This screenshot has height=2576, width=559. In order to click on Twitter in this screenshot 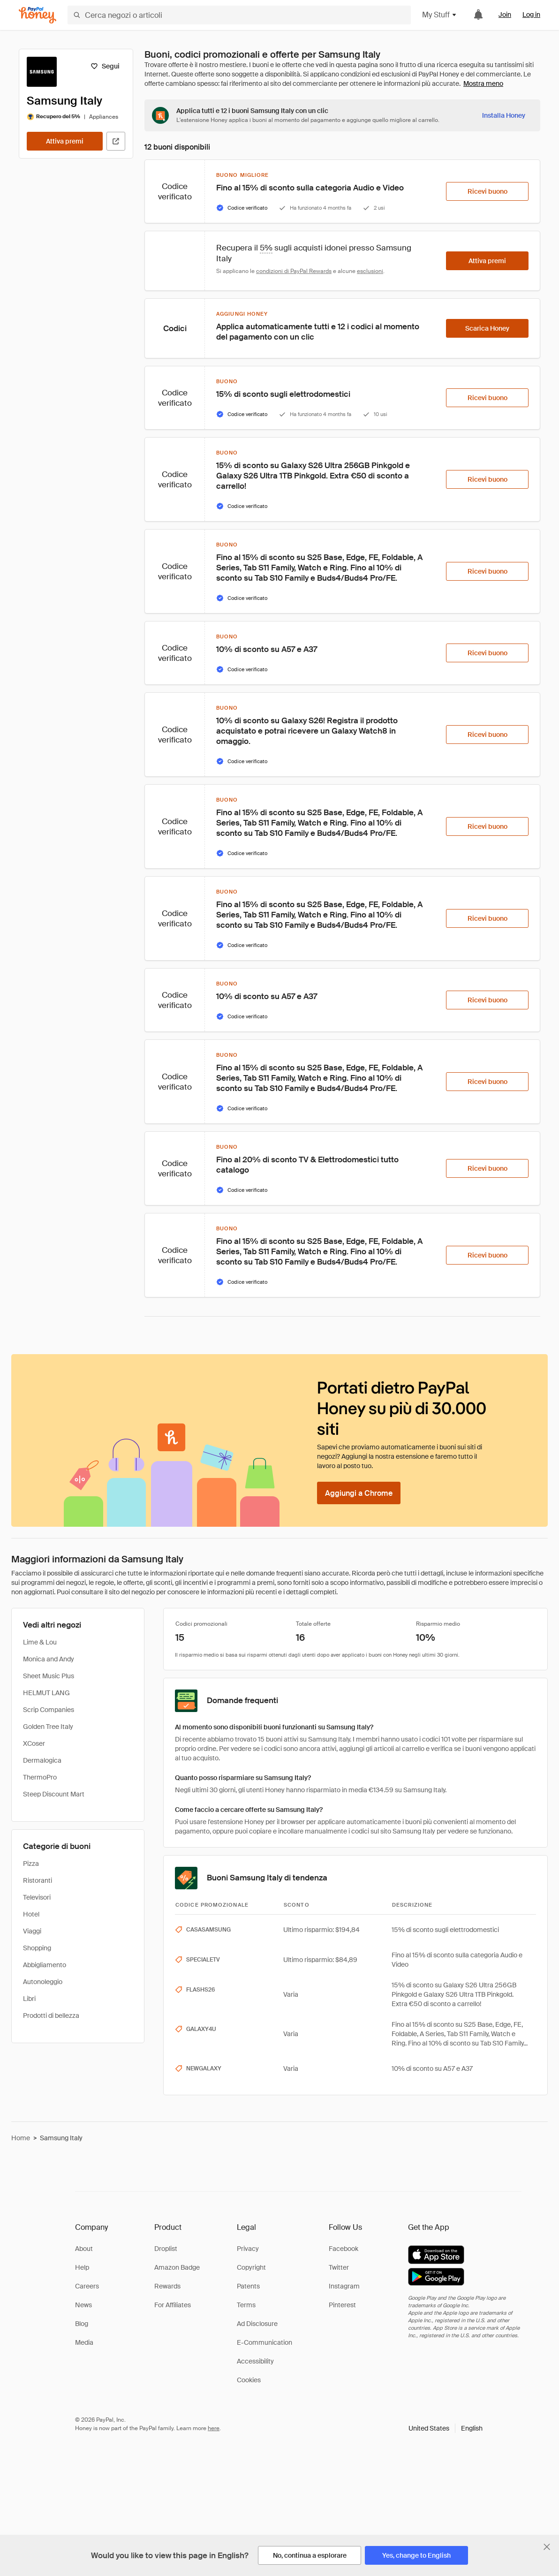, I will do `click(339, 2267)`.